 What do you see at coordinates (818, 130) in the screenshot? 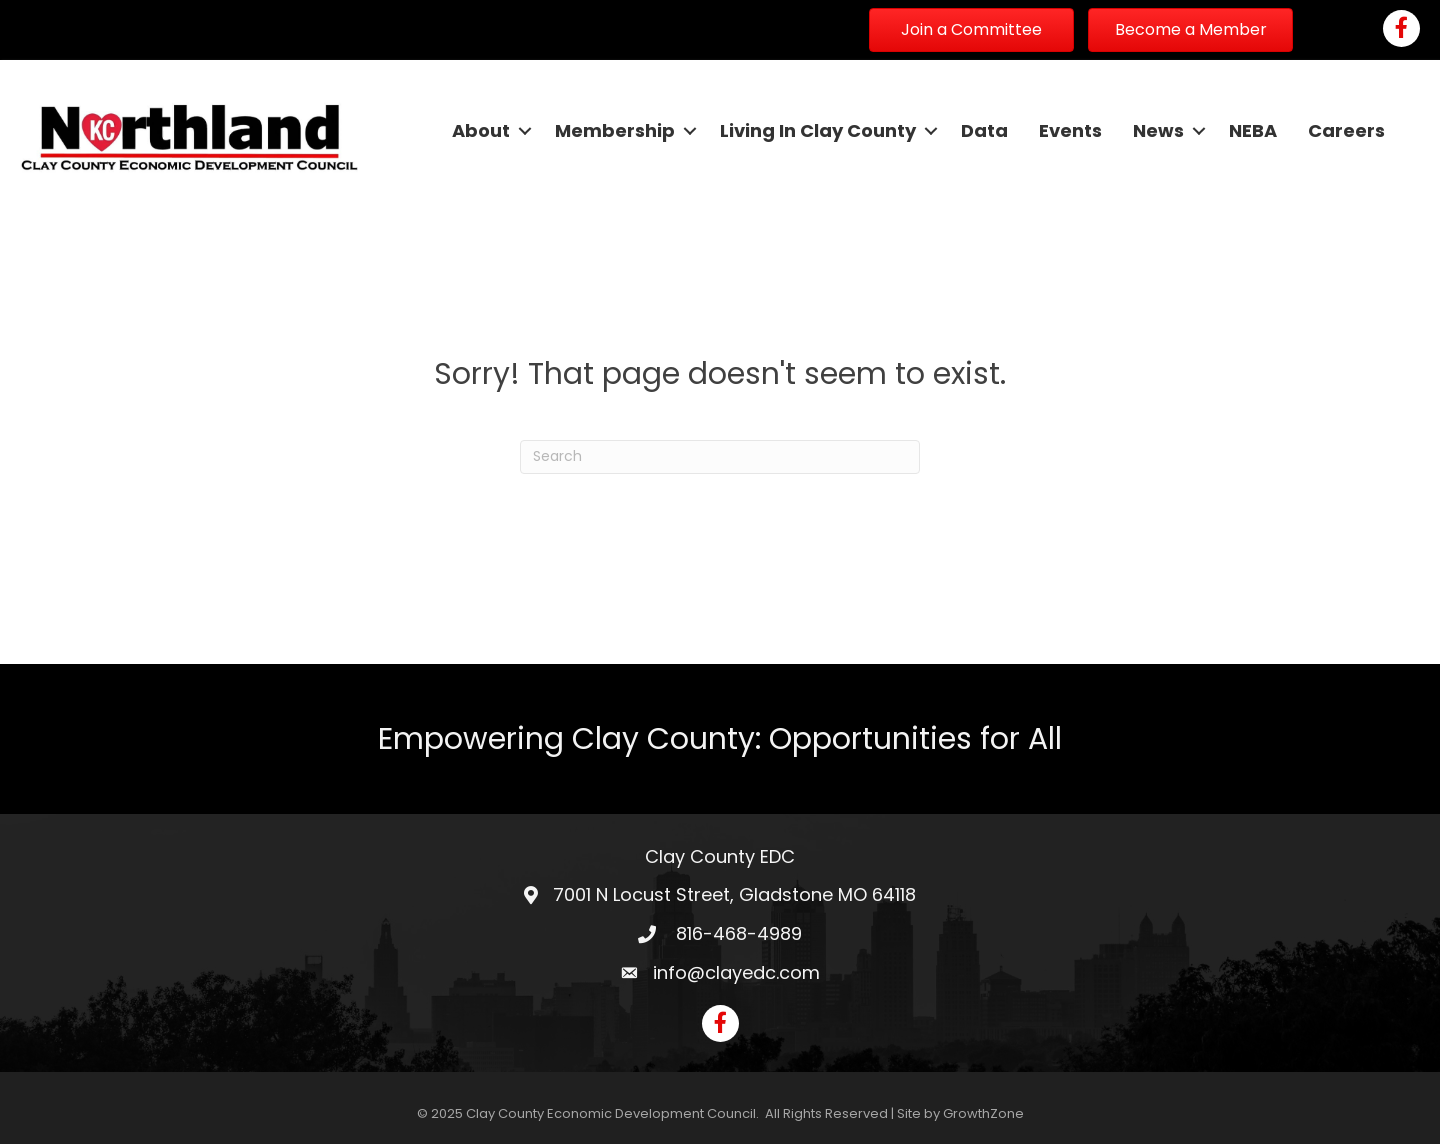
I see `Living In Clay County` at bounding box center [818, 130].